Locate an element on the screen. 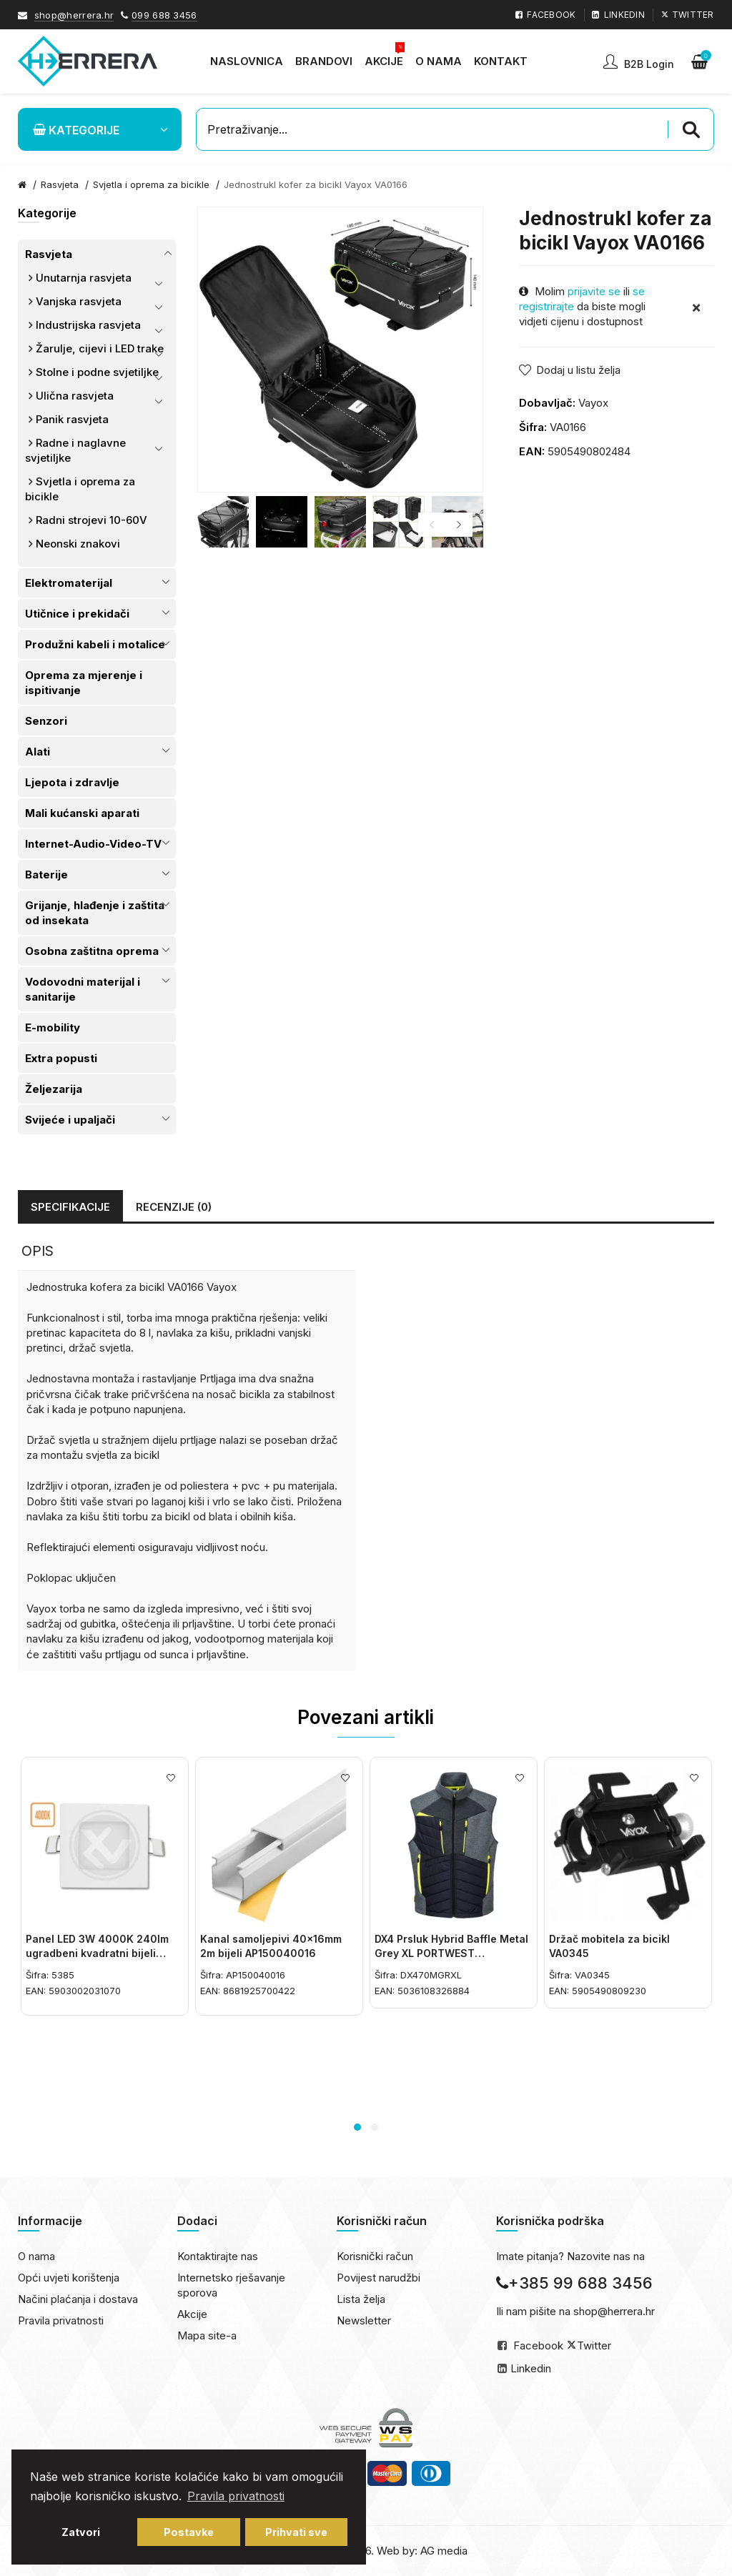 The image size is (732, 2576). Kontaktirajte nas is located at coordinates (217, 2256).